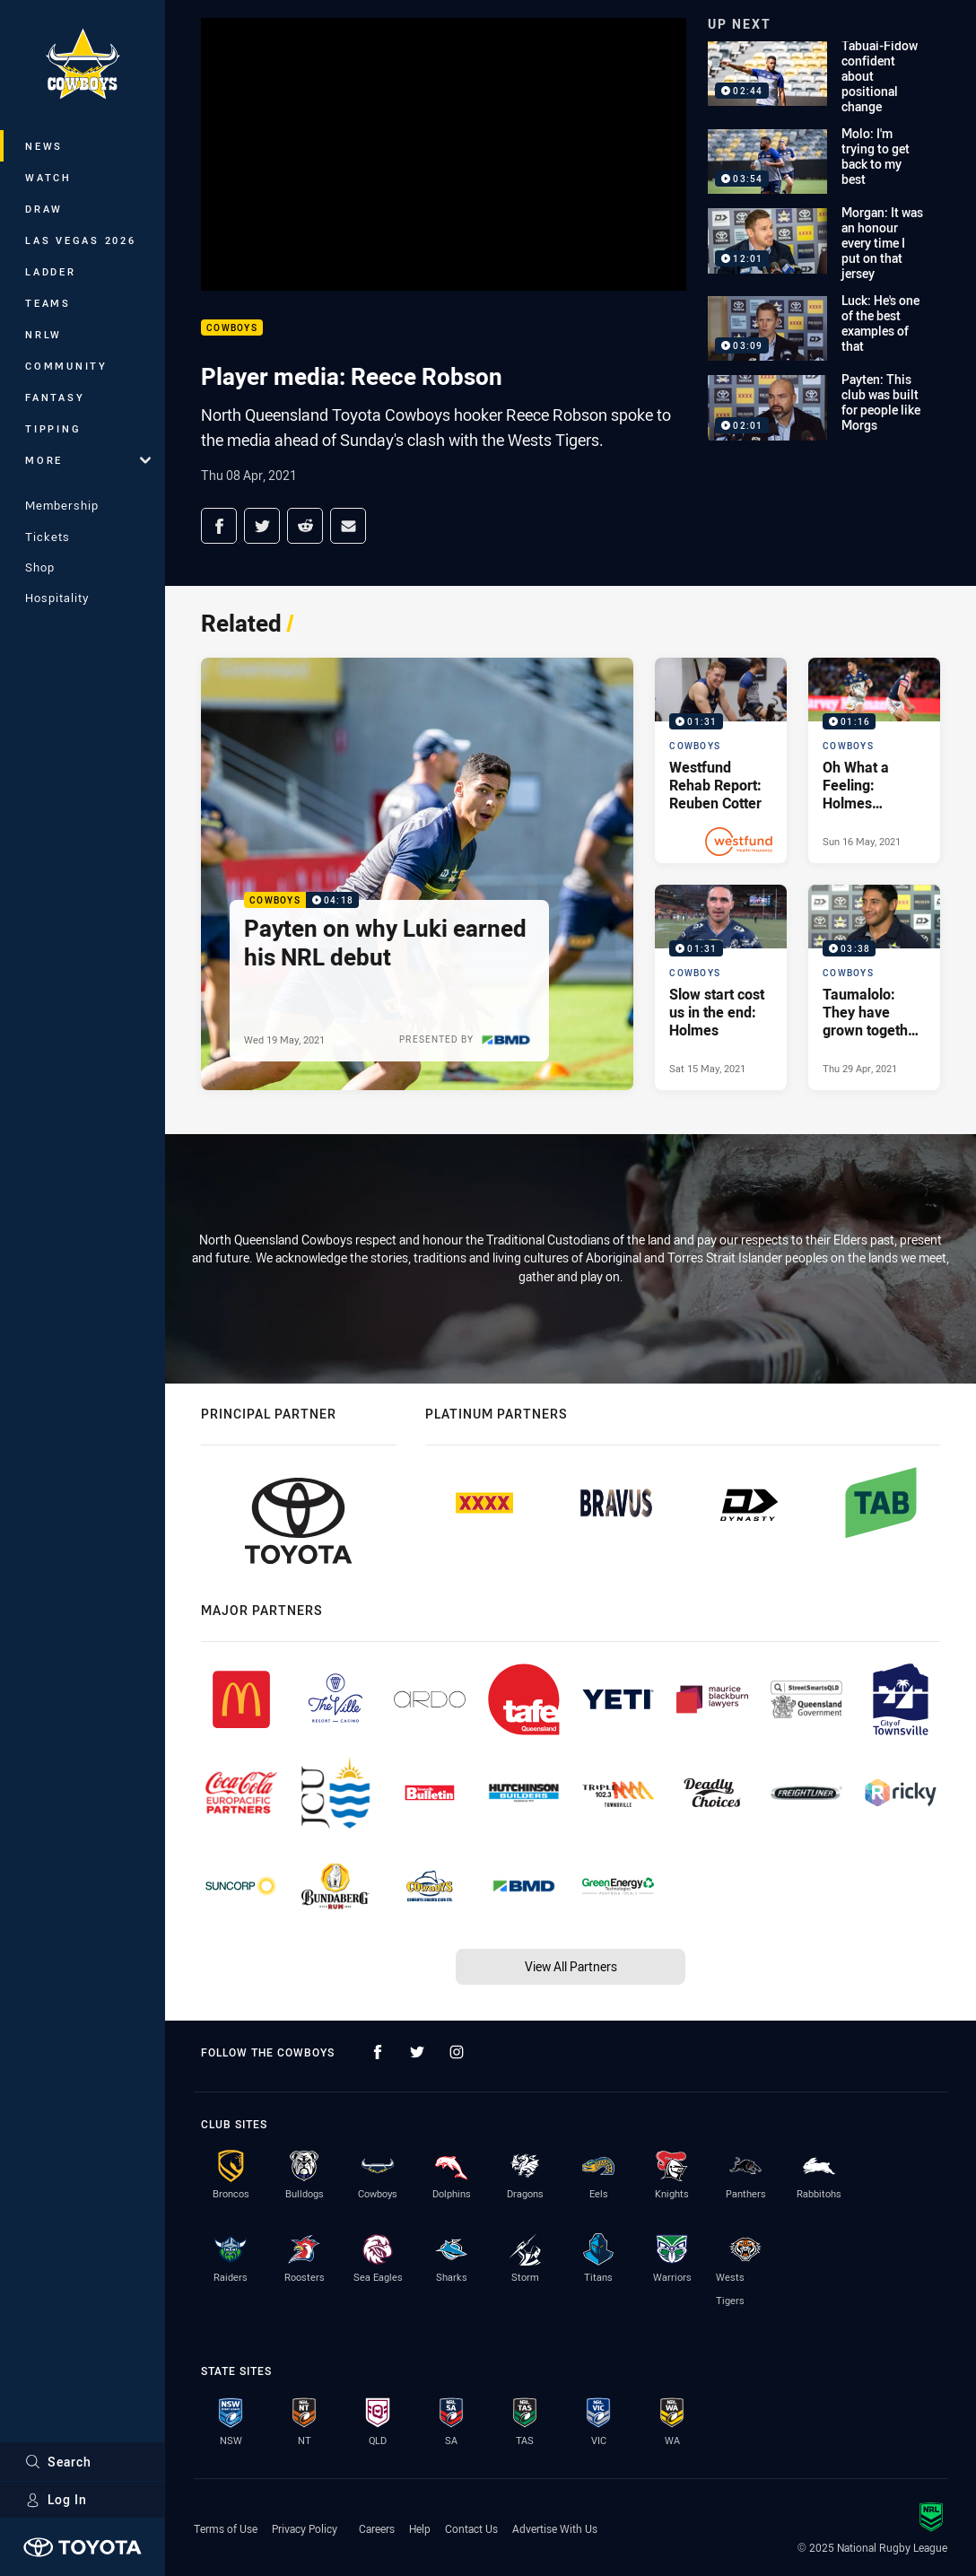 The image size is (976, 2576). What do you see at coordinates (231, 328) in the screenshot?
I see `Cowboys` at bounding box center [231, 328].